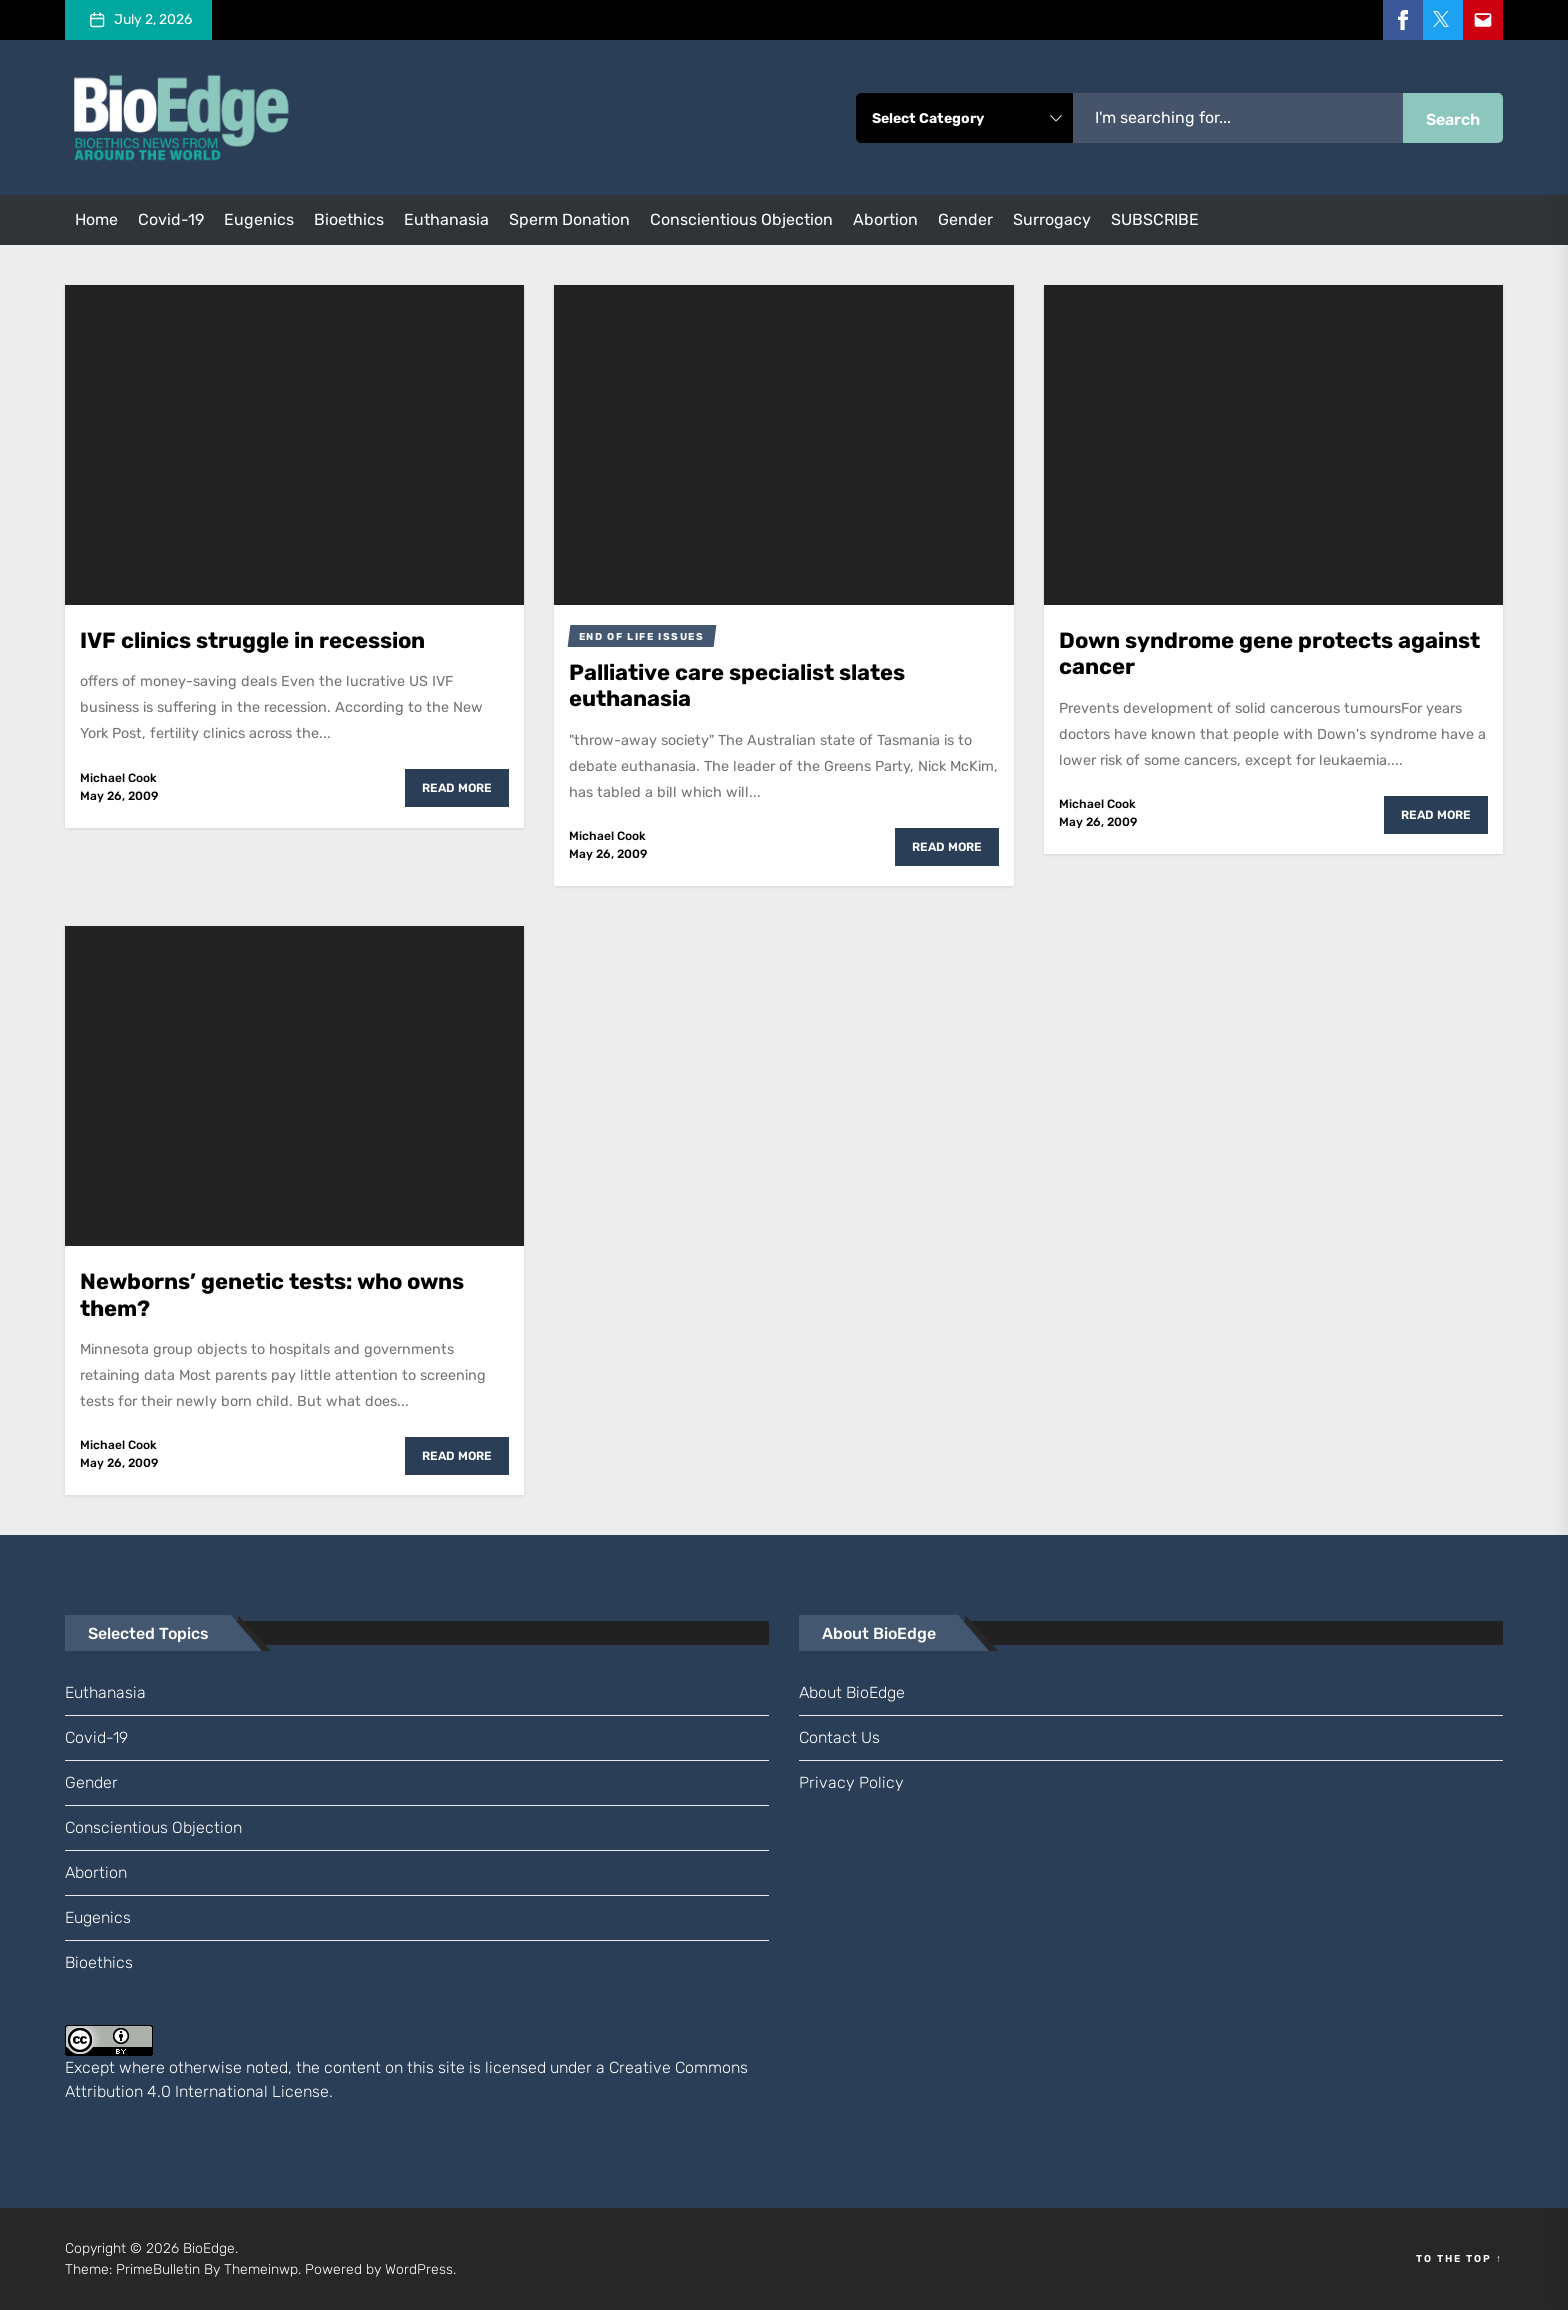 The height and width of the screenshot is (2310, 1568). I want to click on sperm donation, so click(569, 219).